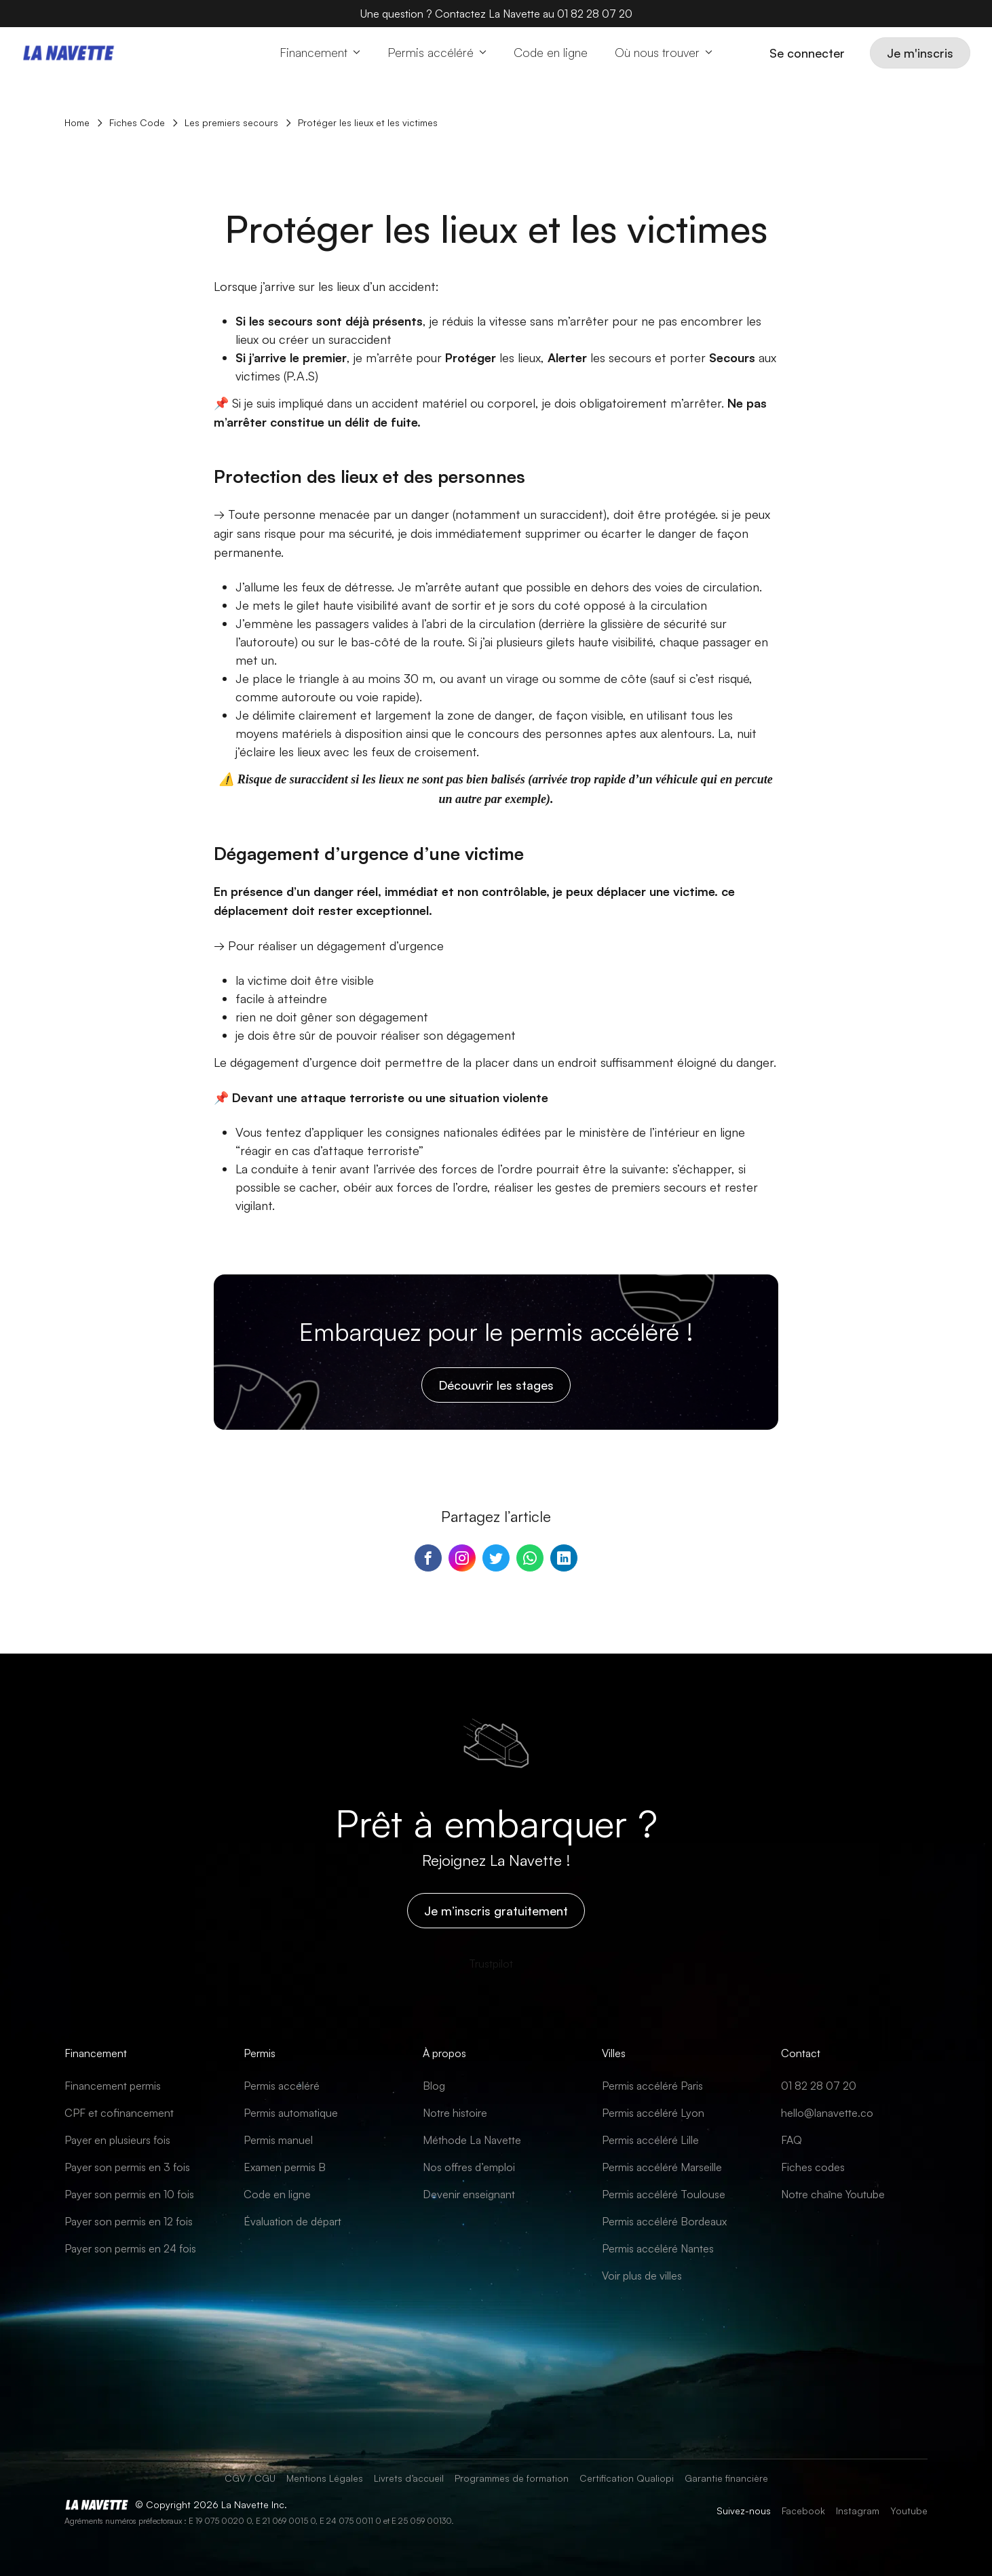 This screenshot has height=2576, width=992. Describe the element at coordinates (920, 52) in the screenshot. I see `Je m'inscris` at that location.